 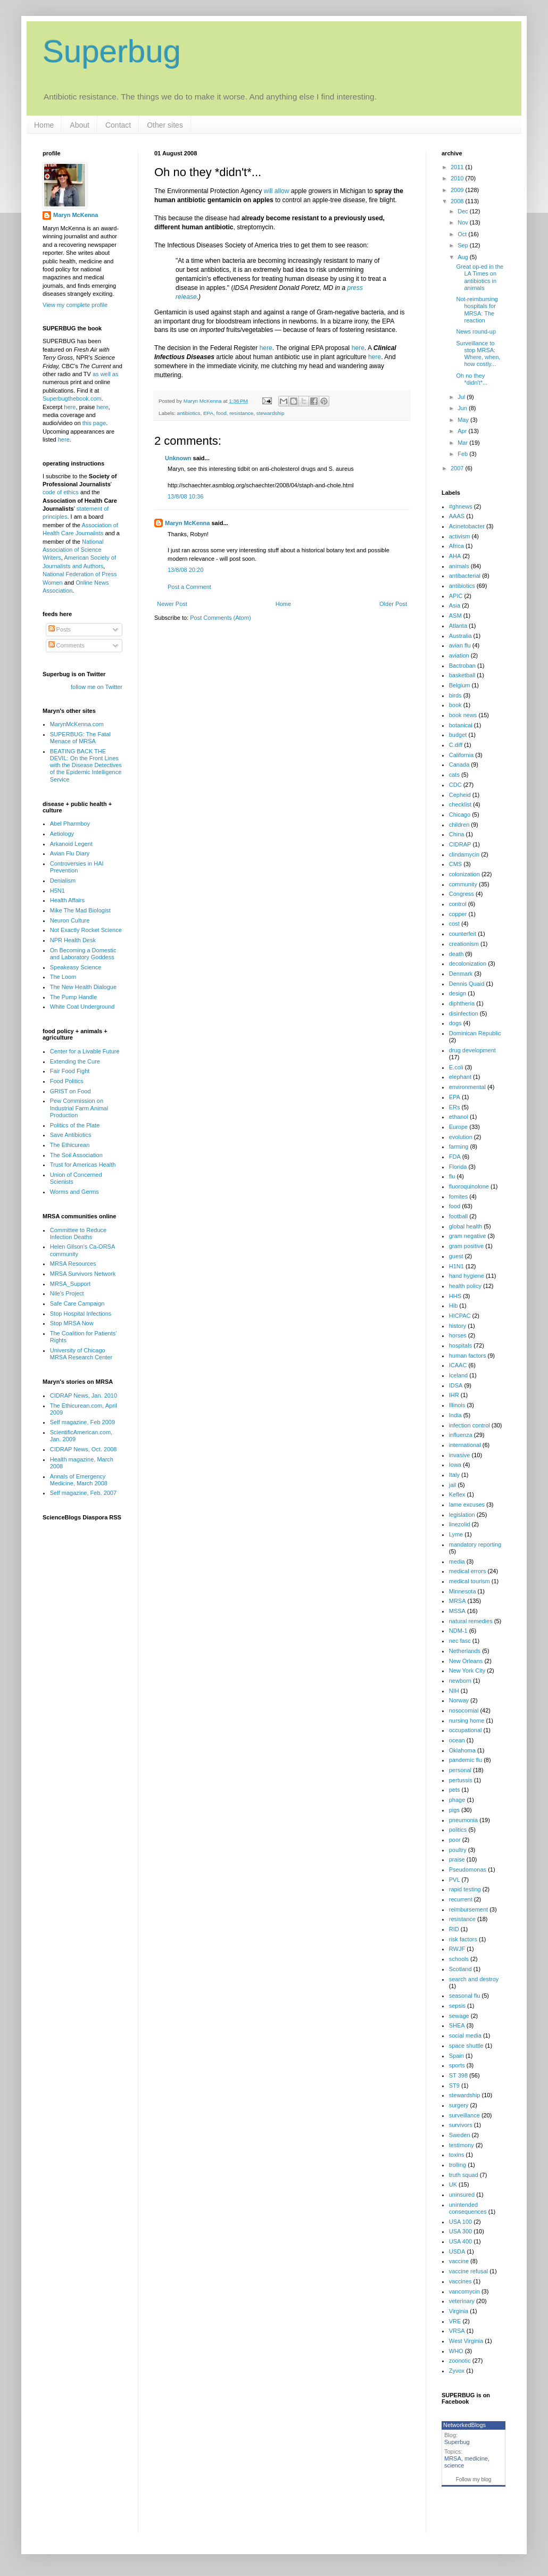 What do you see at coordinates (459, 824) in the screenshot?
I see `children` at bounding box center [459, 824].